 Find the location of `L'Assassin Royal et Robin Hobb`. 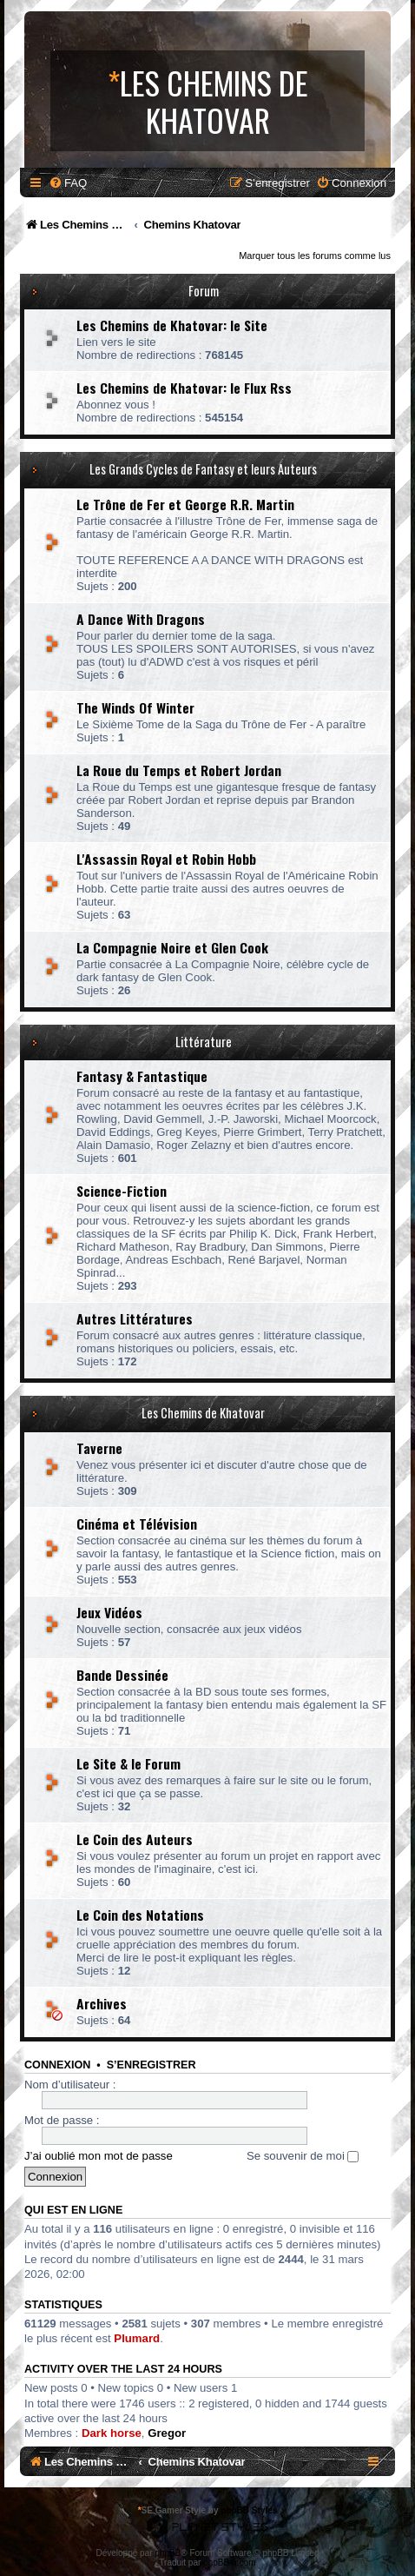

L'Assassin Royal et Robin Hobb is located at coordinates (166, 858).